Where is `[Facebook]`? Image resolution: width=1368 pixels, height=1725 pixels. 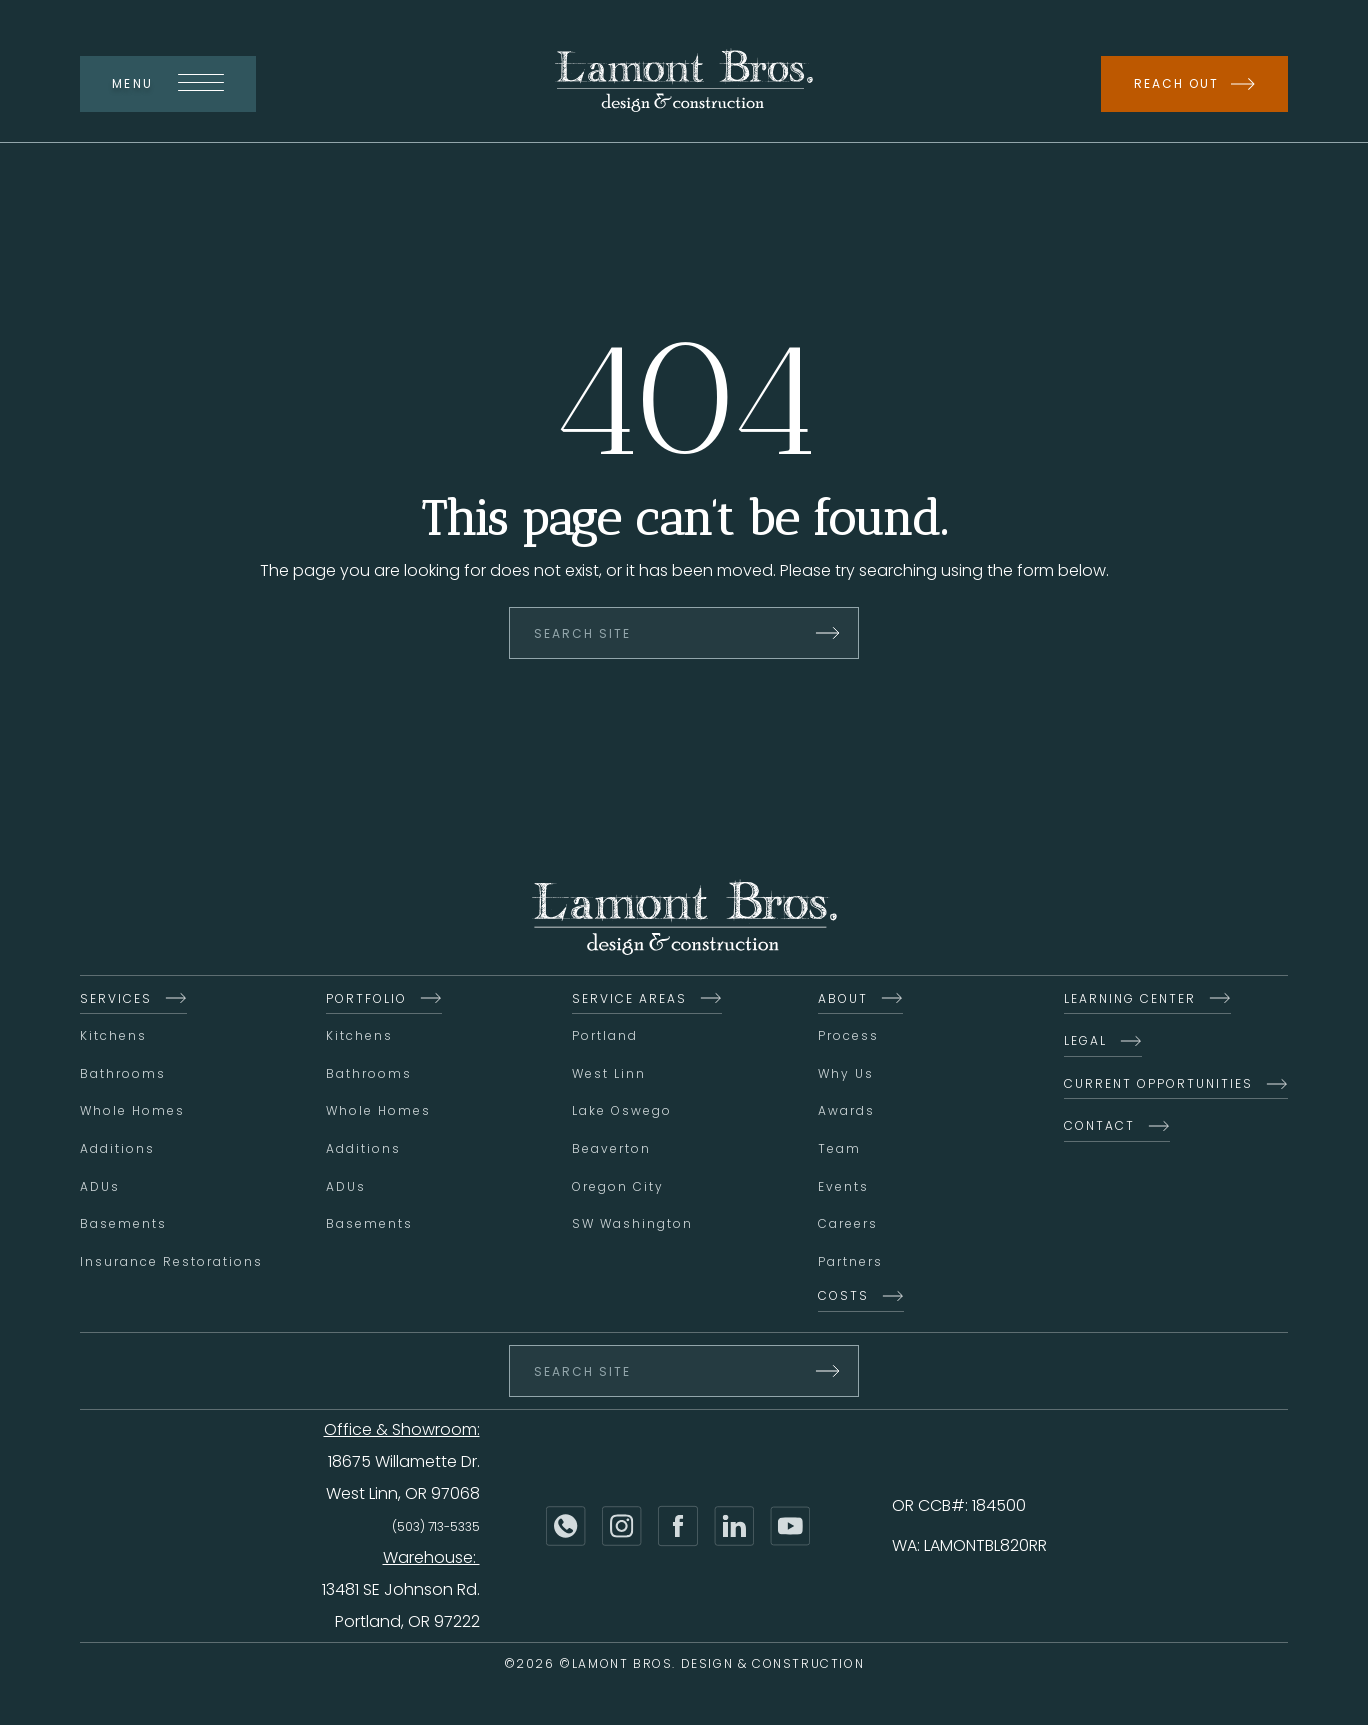 [Facebook] is located at coordinates (678, 1528).